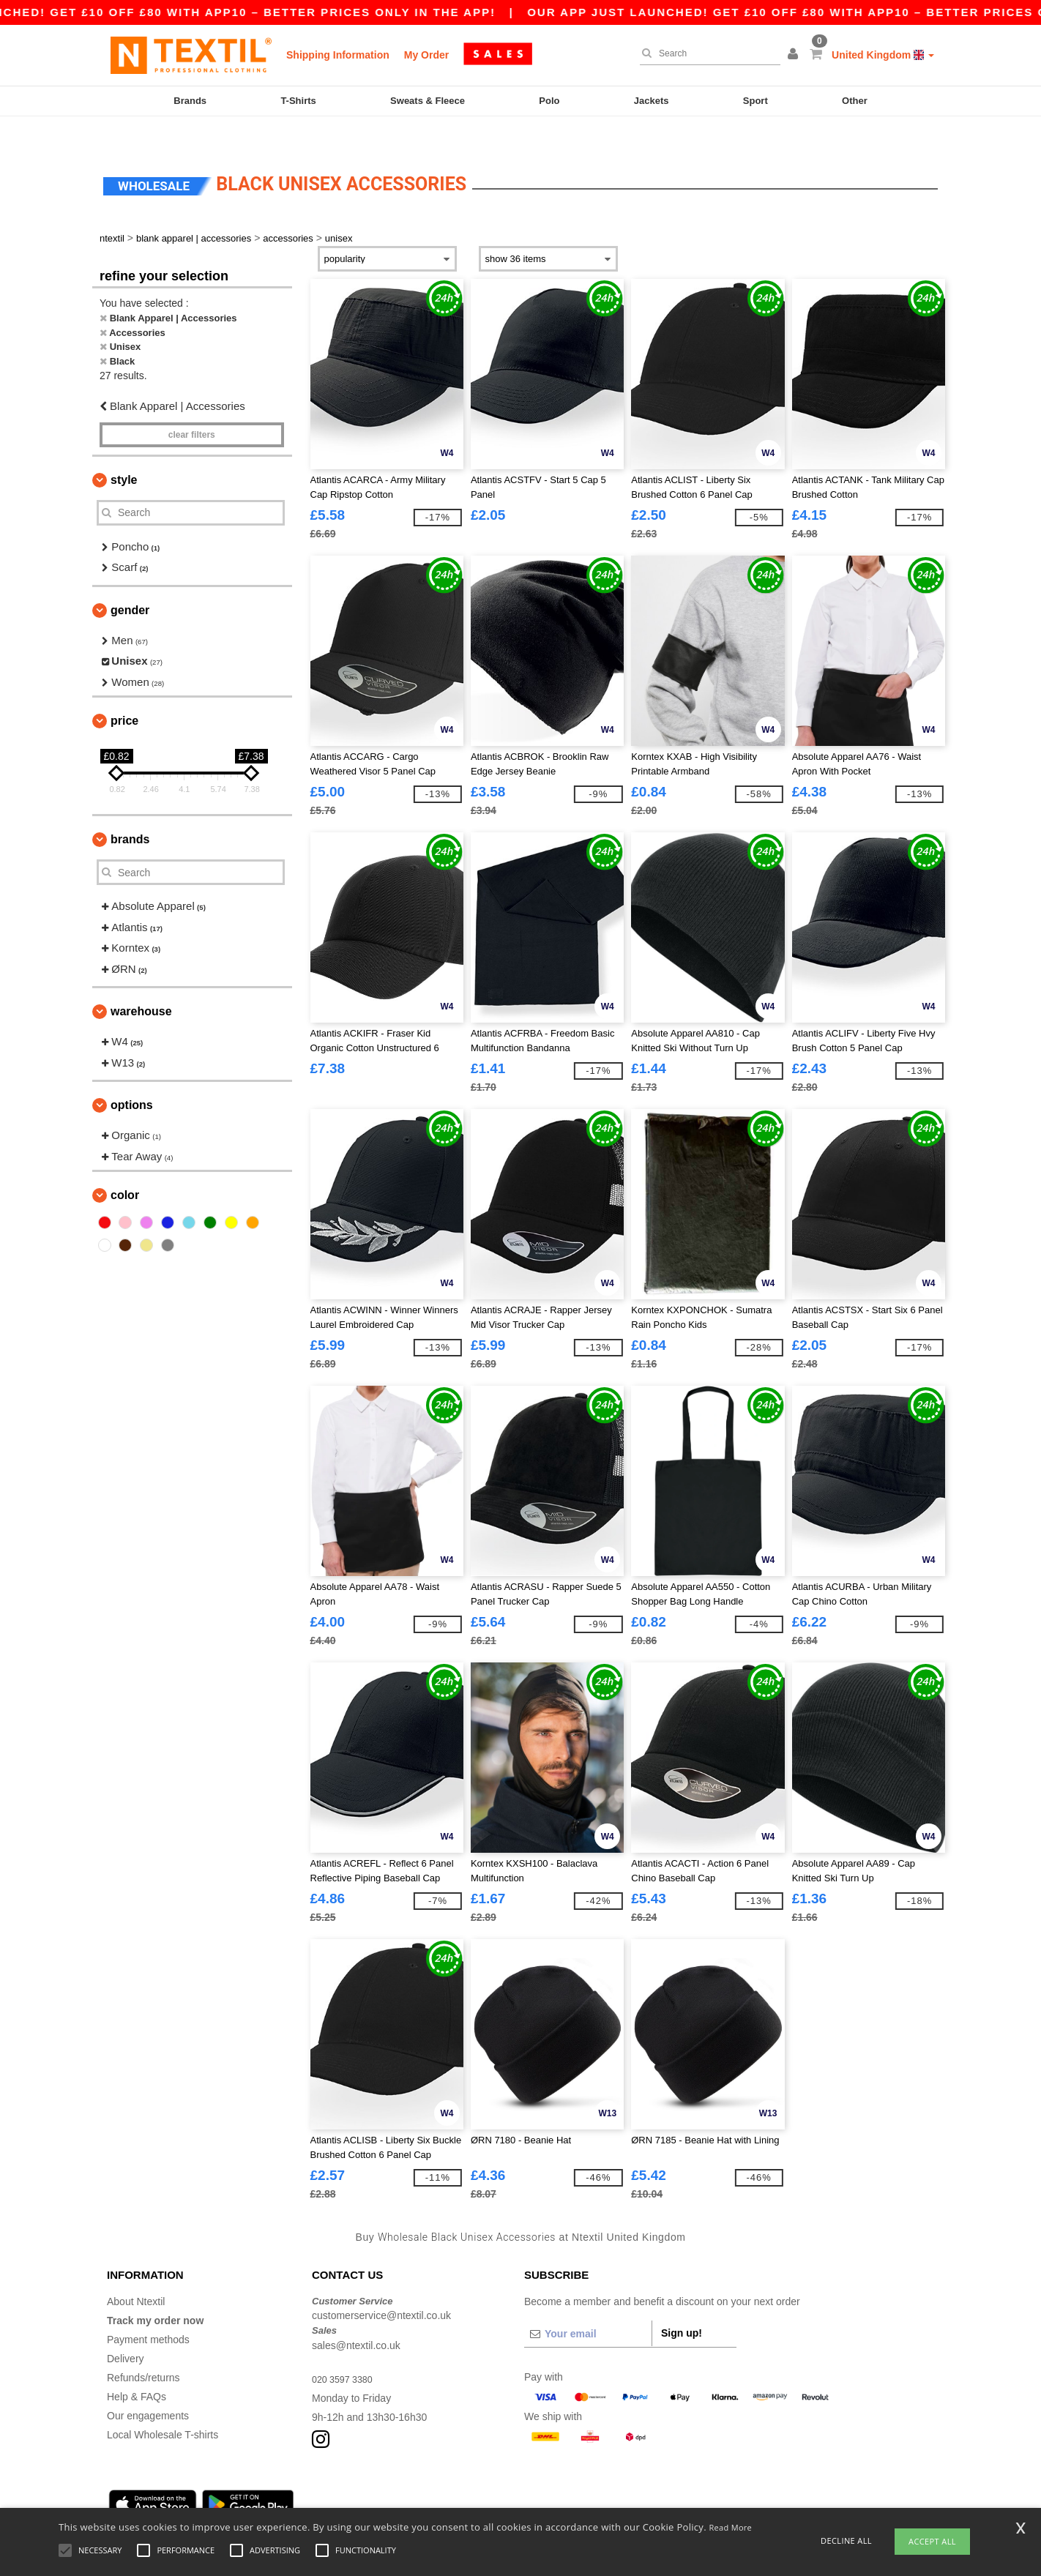  I want to click on About Ntextil, so click(136, 2273).